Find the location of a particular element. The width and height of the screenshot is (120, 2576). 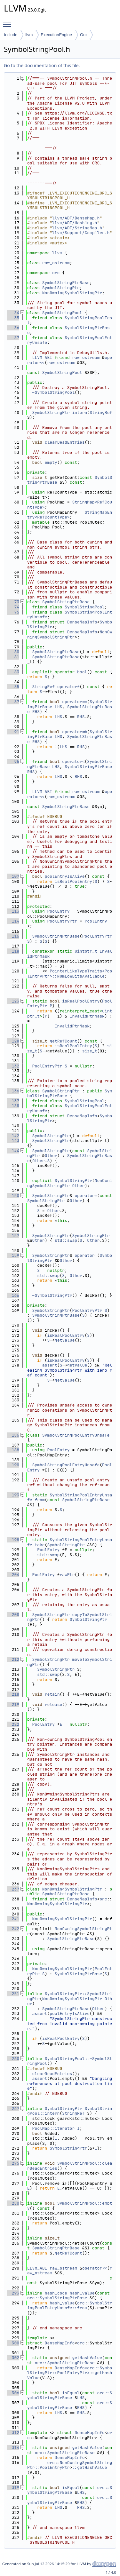

SymbolStringPool is located at coordinates (62, 312).